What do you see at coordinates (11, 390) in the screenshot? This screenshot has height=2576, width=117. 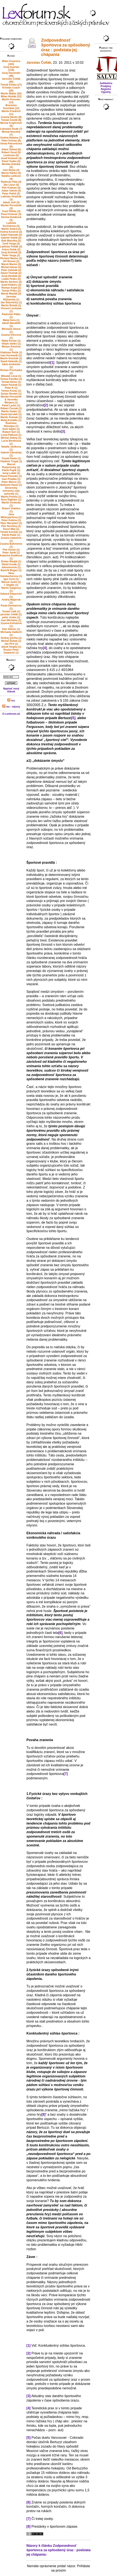 I see `Tomas Kovac (1)` at bounding box center [11, 390].